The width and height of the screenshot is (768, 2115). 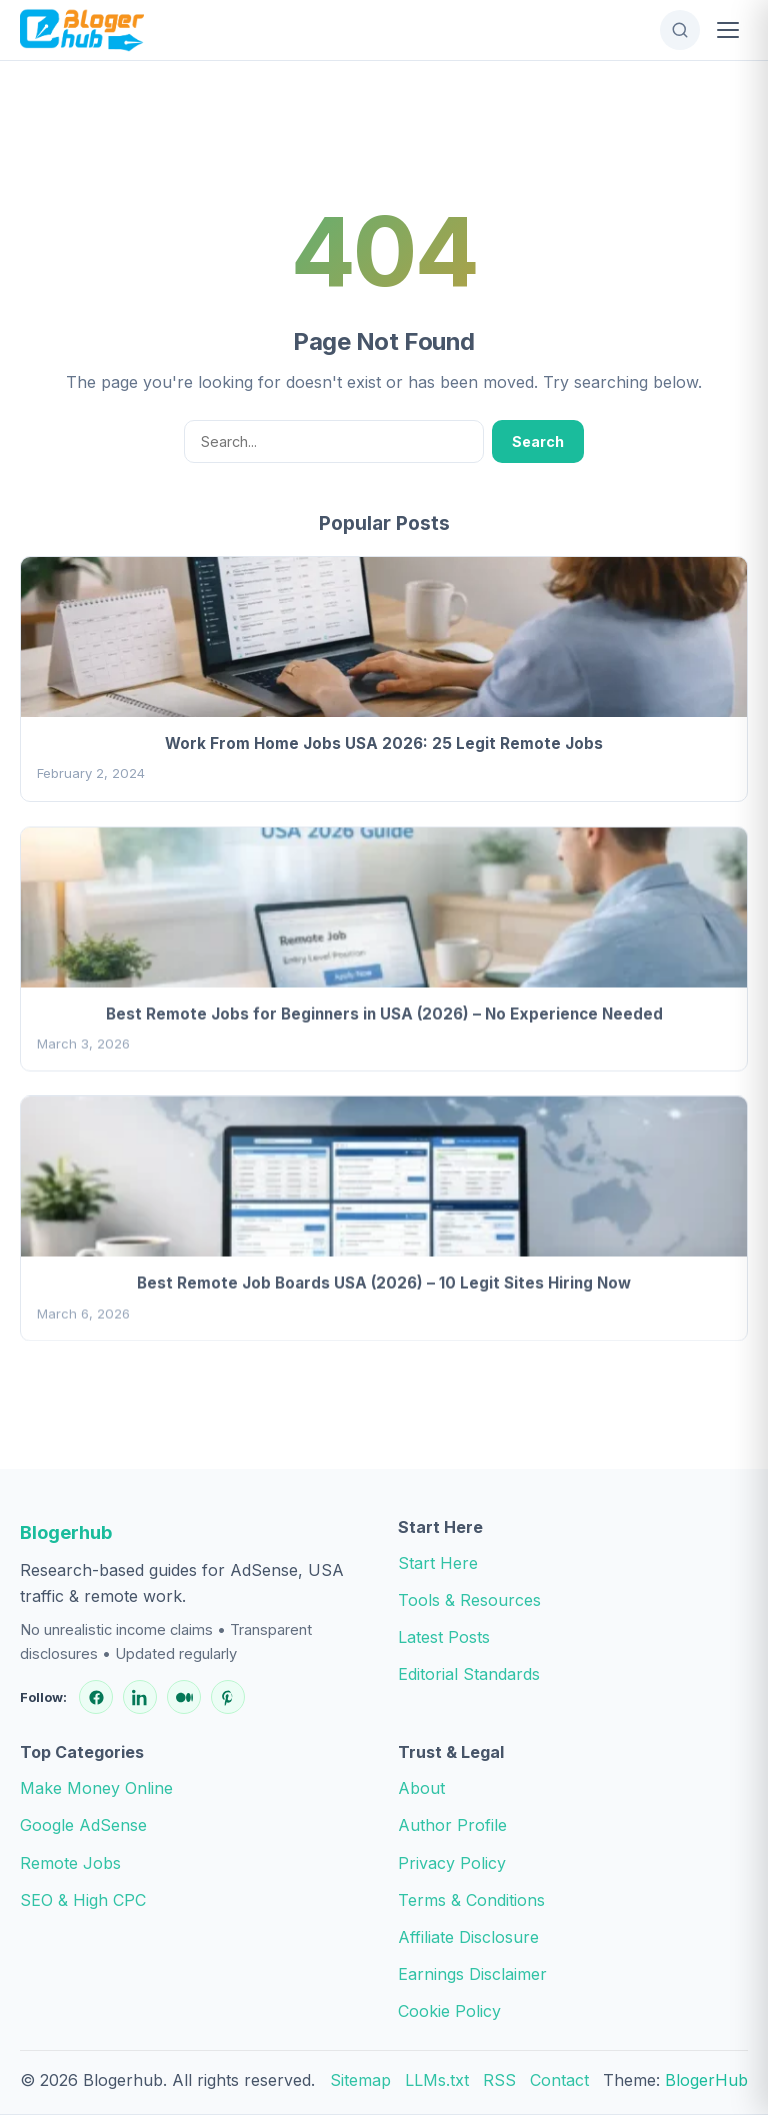 I want to click on Tools & Resources, so click(x=469, y=1600).